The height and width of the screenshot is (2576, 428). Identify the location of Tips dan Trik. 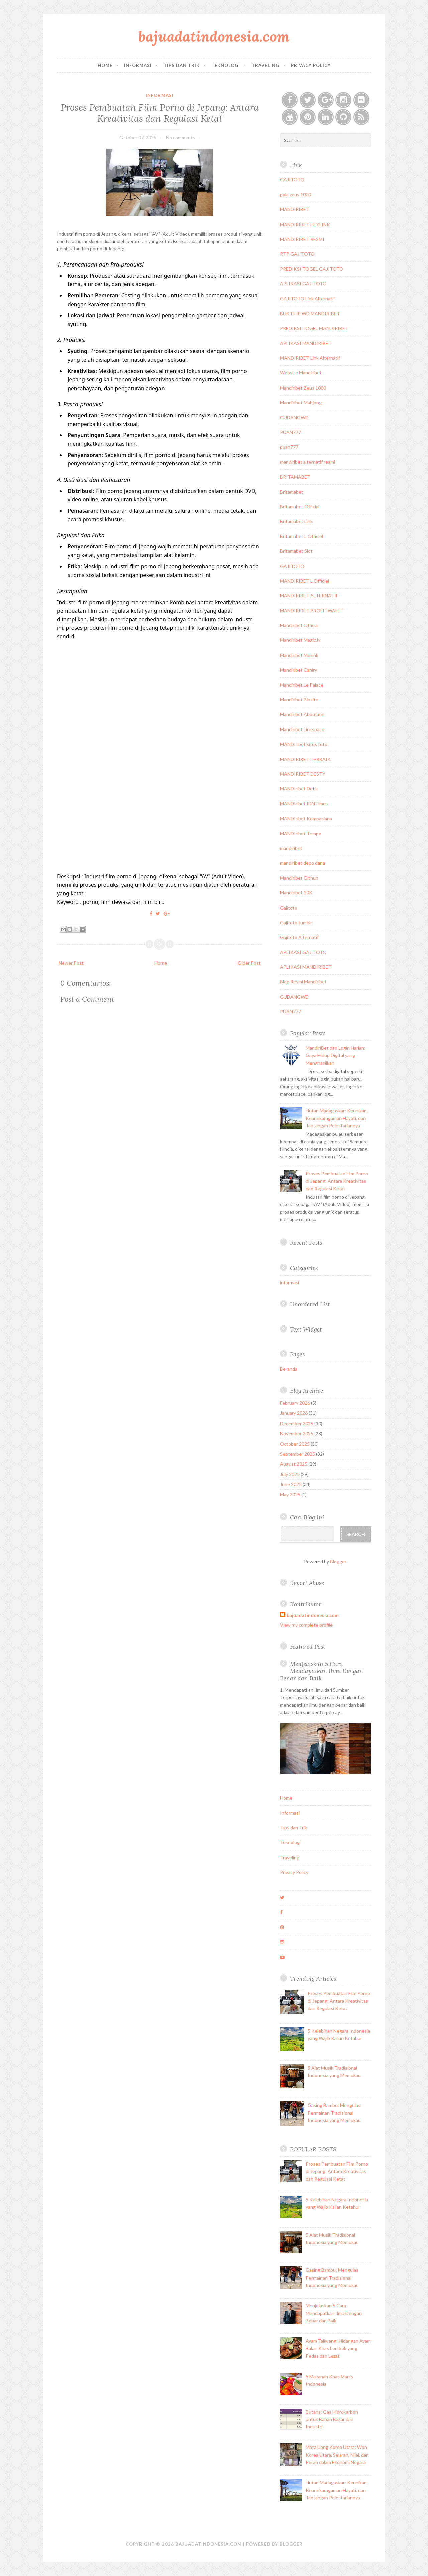
(182, 65).